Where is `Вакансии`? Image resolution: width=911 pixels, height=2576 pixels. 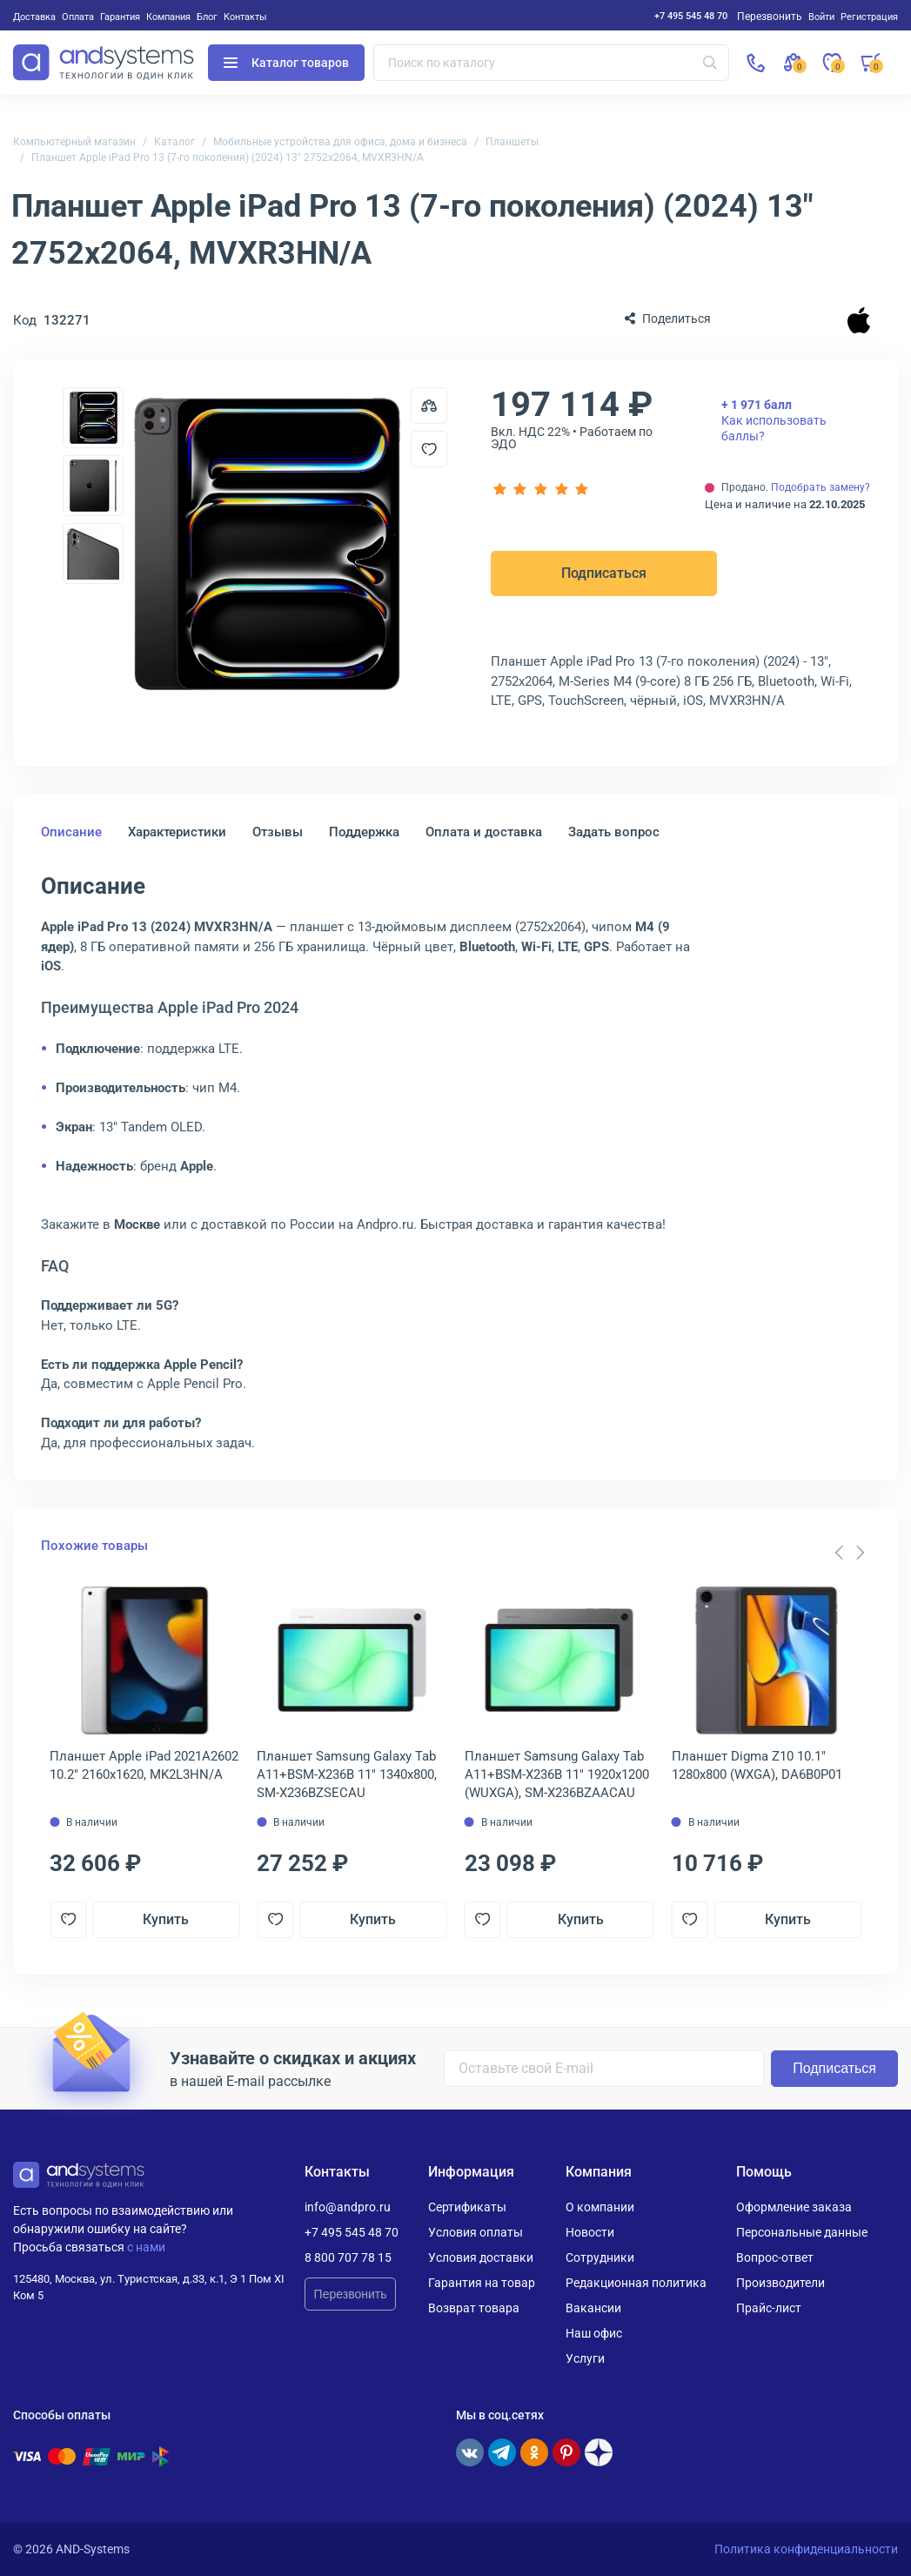
Вакансии is located at coordinates (593, 2308).